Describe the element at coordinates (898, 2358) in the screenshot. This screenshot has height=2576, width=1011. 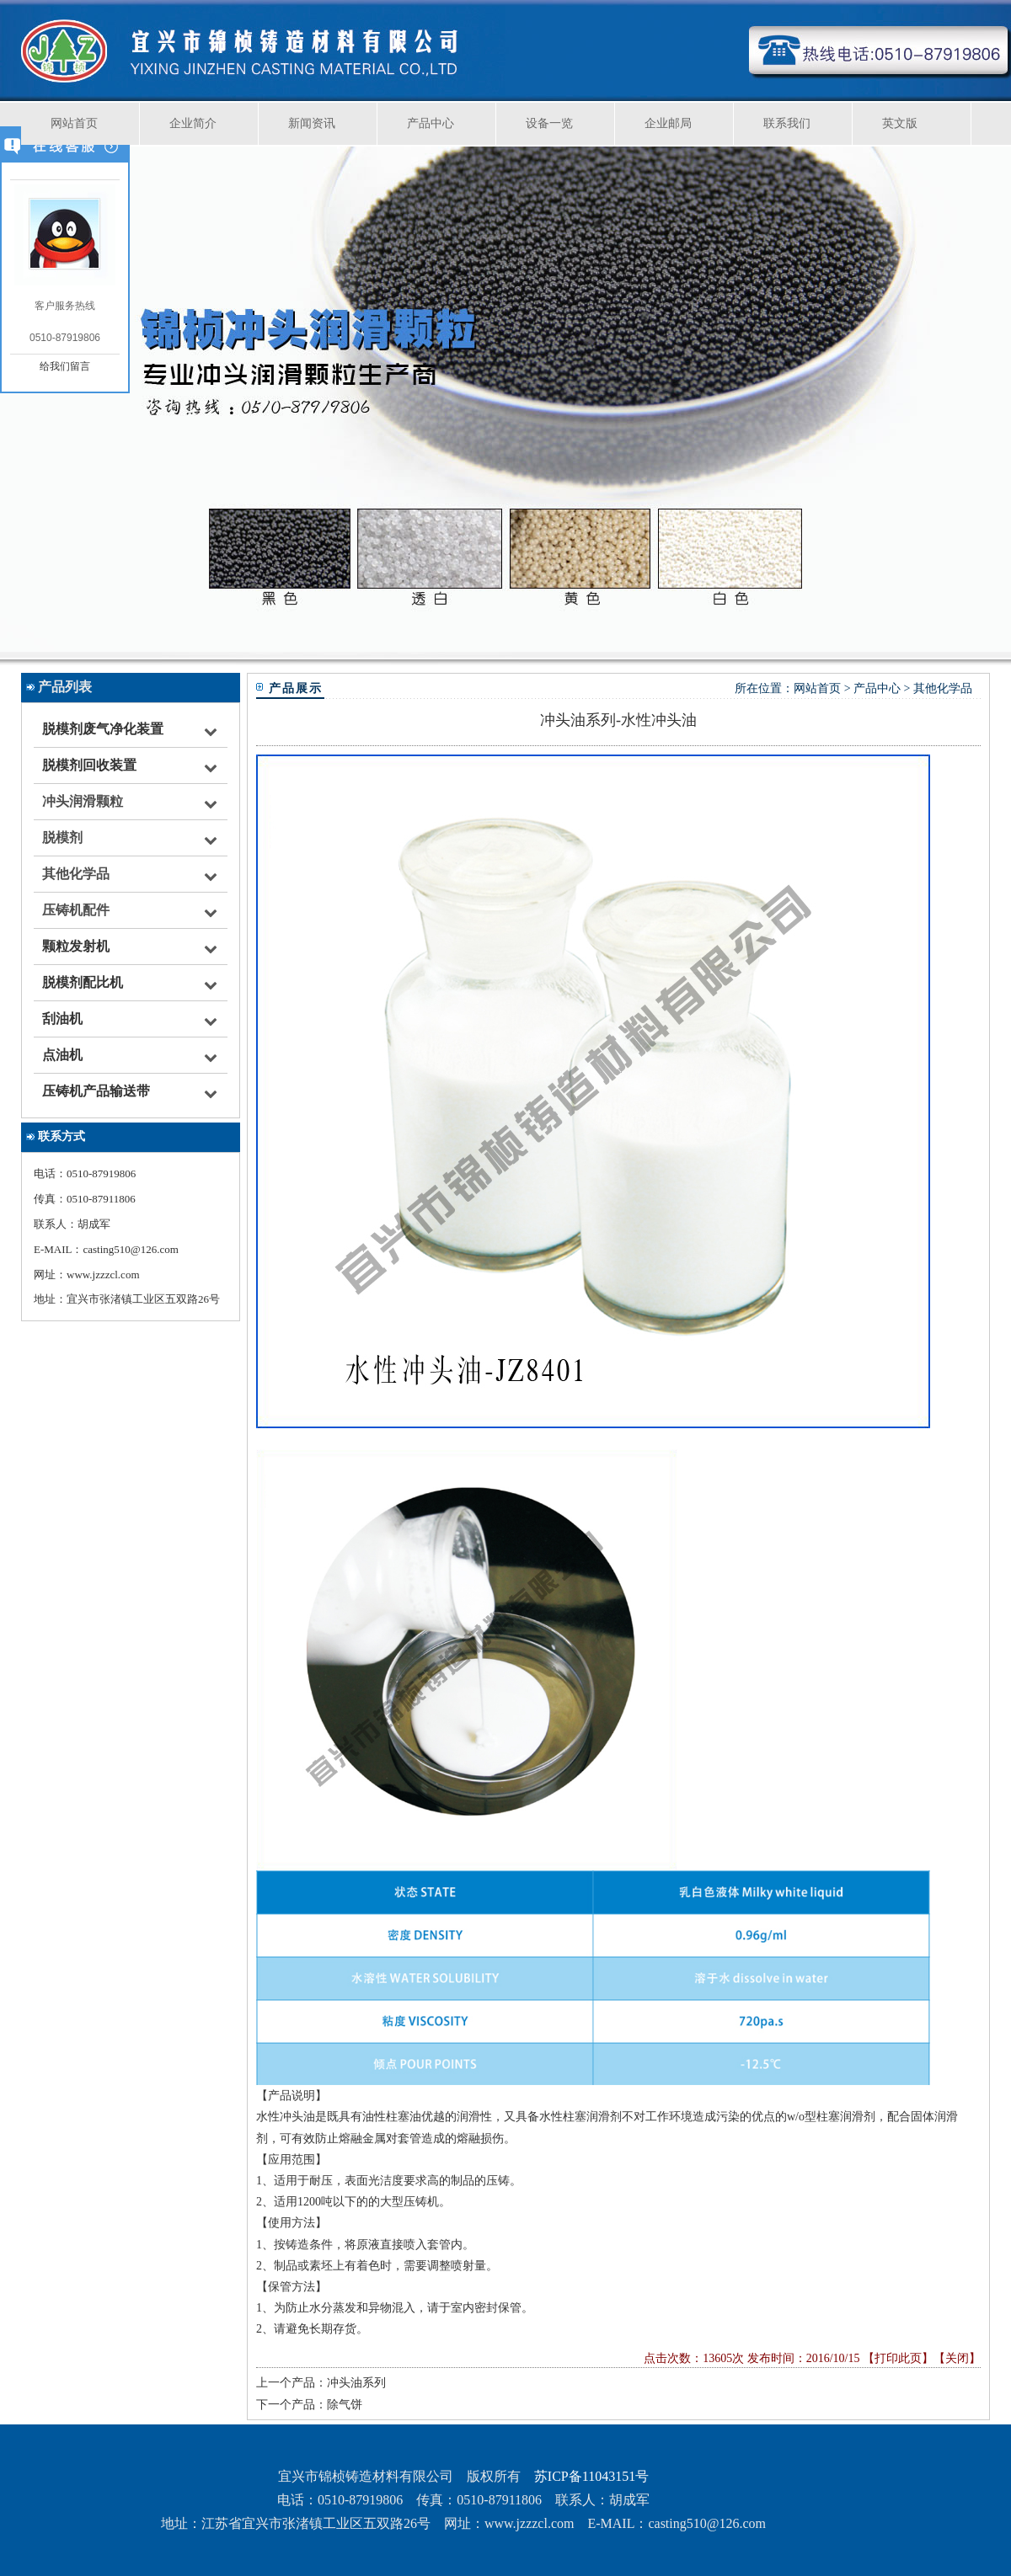
I see `打印此页` at that location.